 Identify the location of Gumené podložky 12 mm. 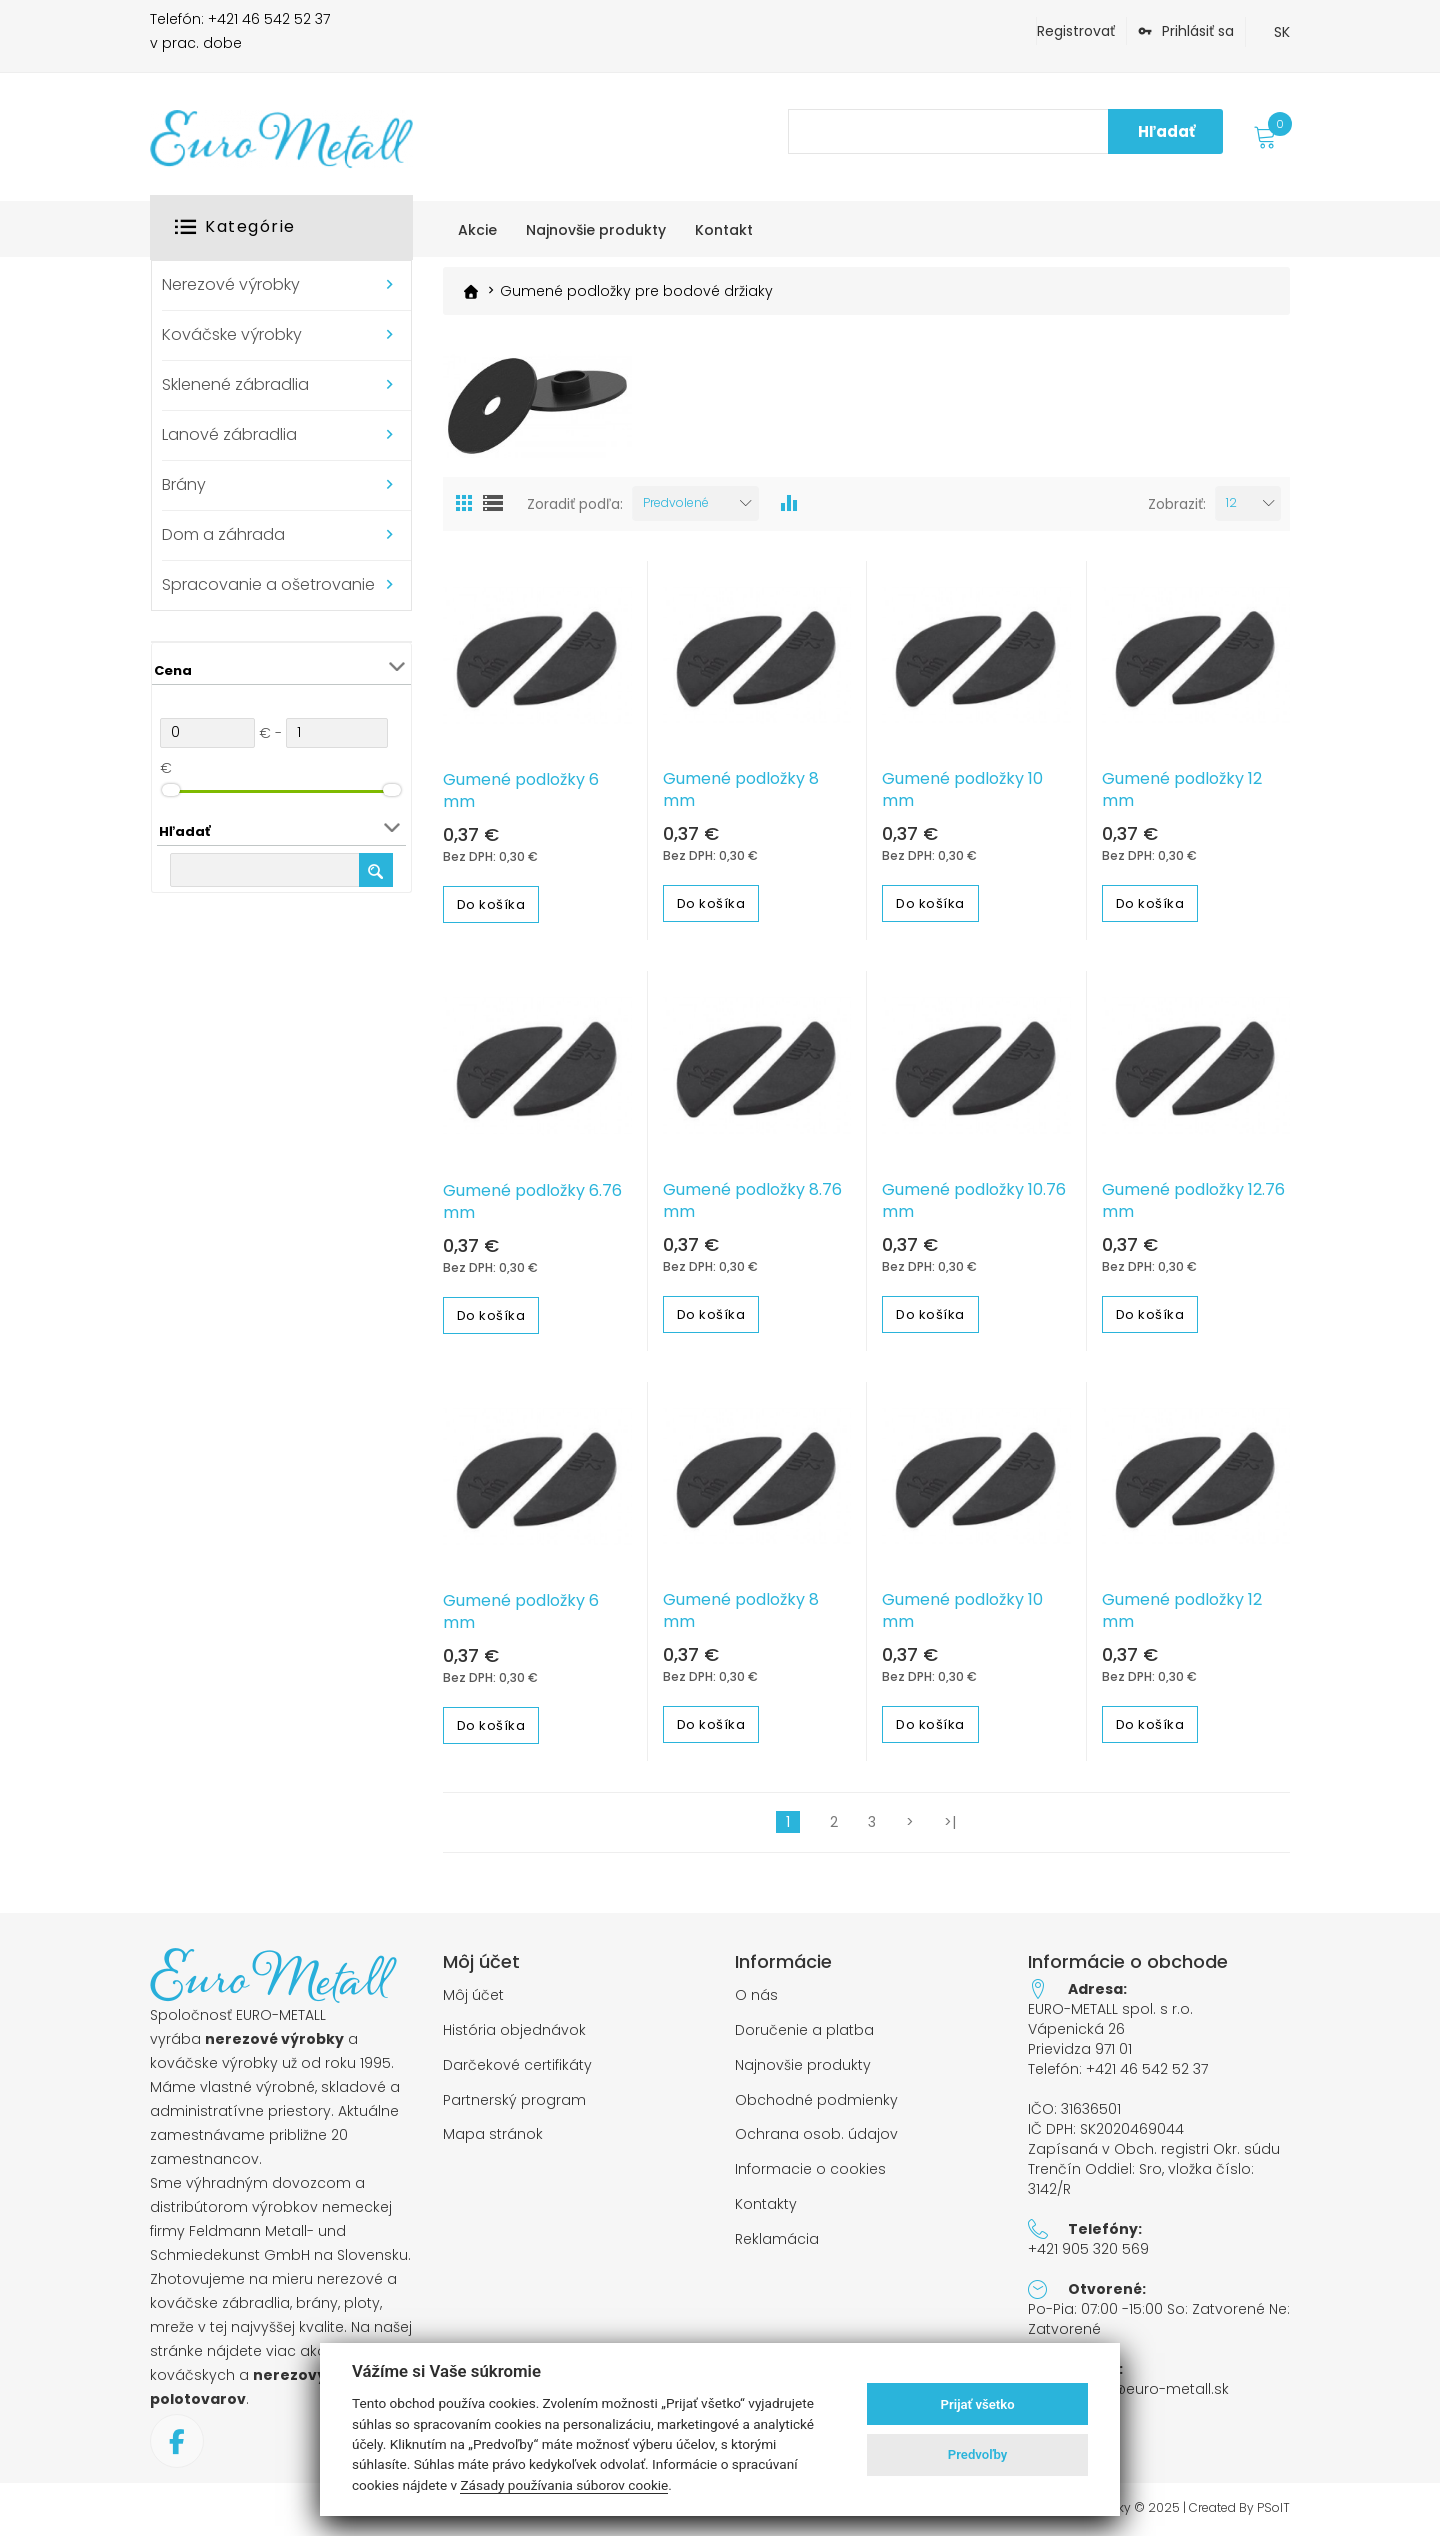
(1182, 790).